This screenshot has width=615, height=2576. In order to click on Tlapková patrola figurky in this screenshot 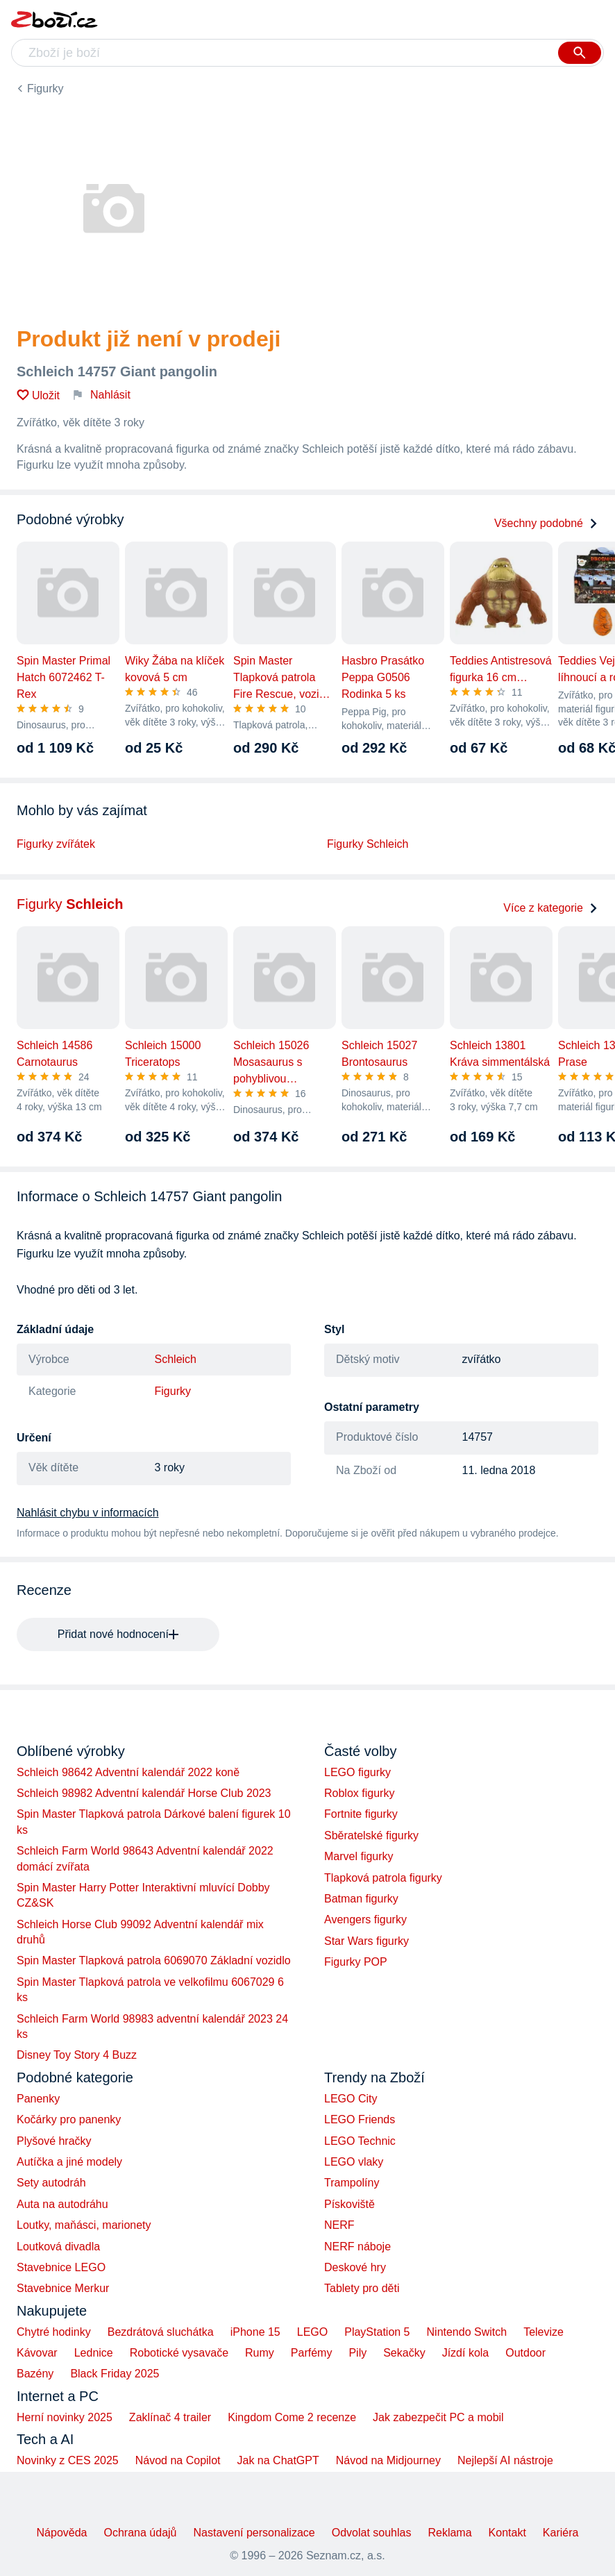, I will do `click(383, 1878)`.